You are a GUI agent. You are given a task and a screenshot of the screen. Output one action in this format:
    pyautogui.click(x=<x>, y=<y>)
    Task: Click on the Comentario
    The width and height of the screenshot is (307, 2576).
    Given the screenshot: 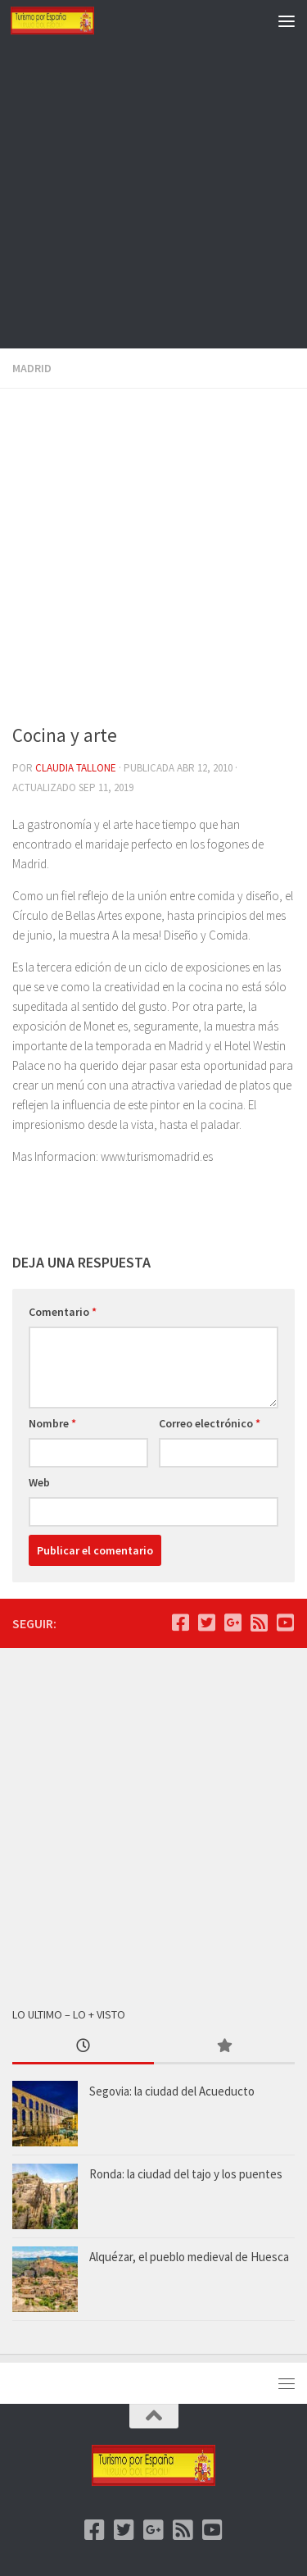 What is the action you would take?
    pyautogui.click(x=63, y=1311)
    